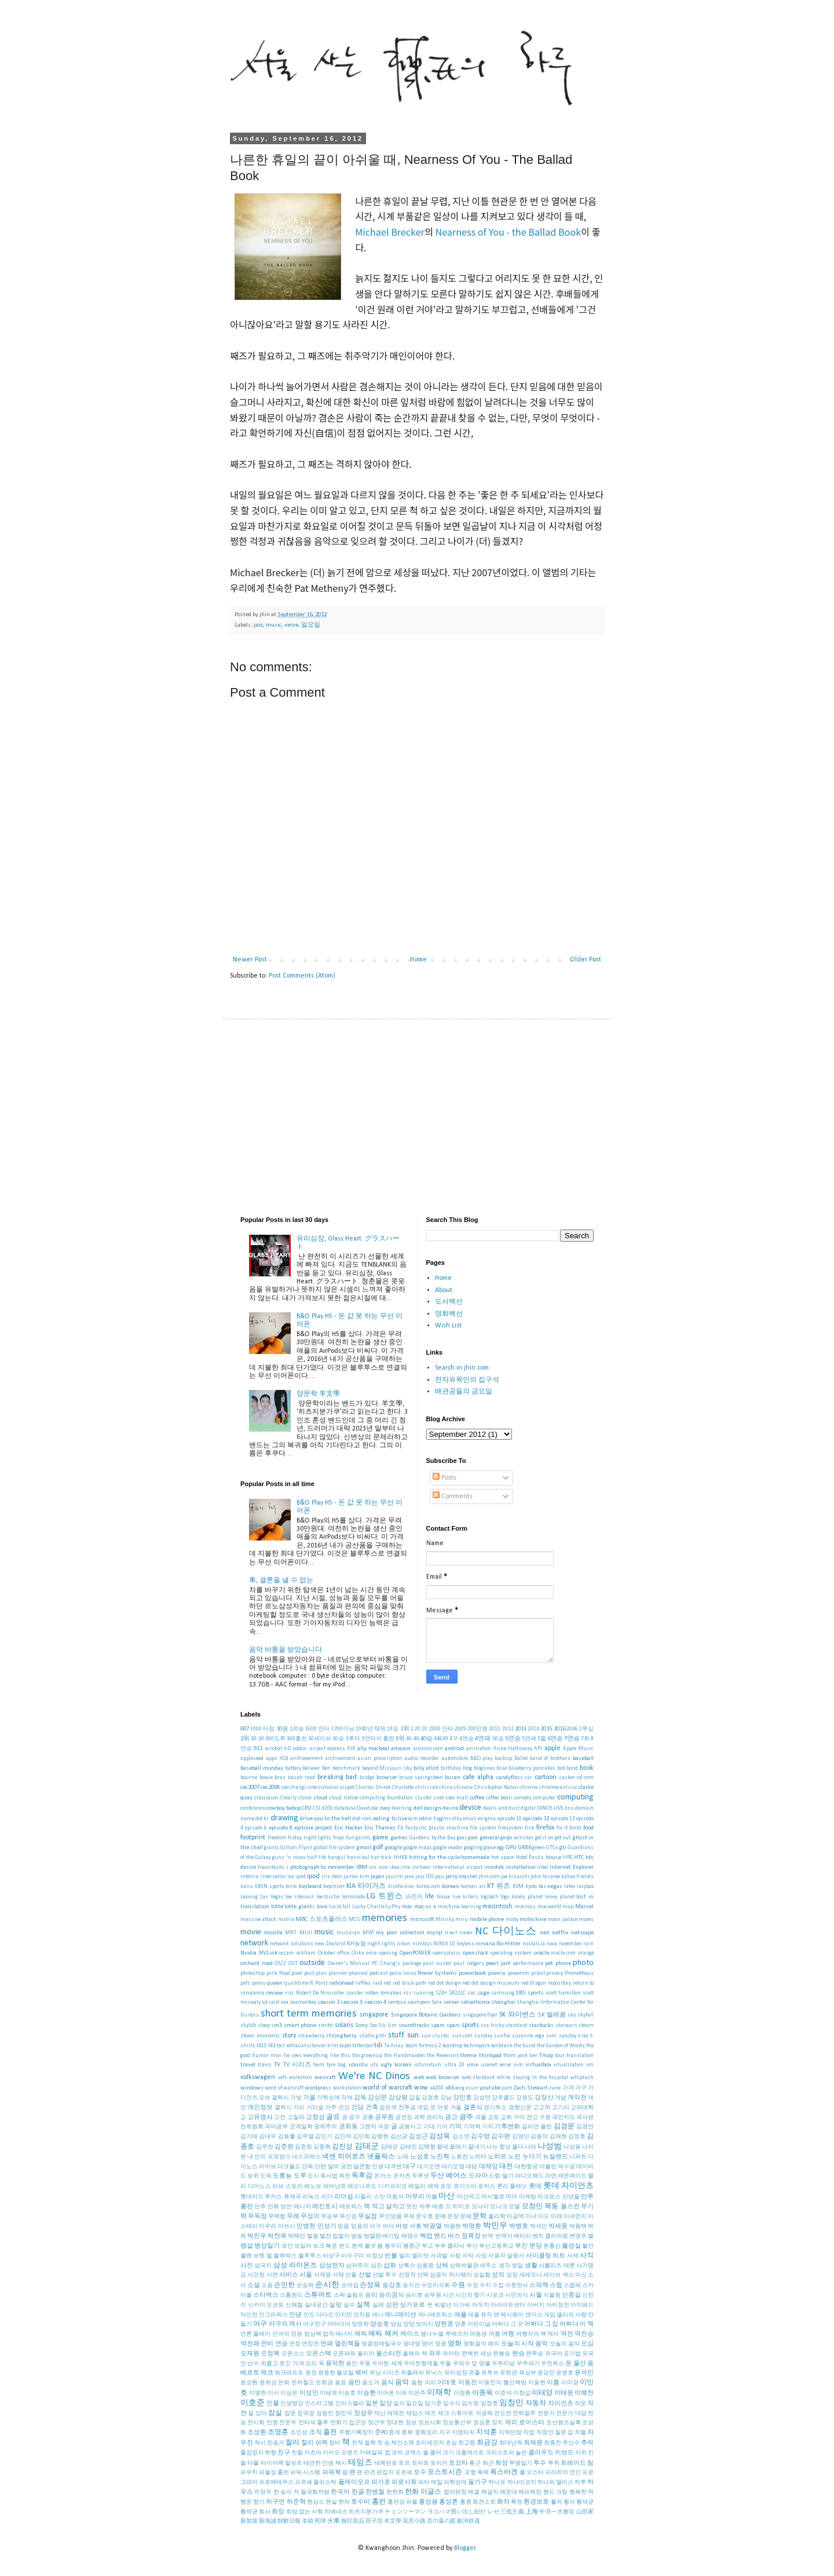  Describe the element at coordinates (314, 2324) in the screenshot. I see `야구친구` at that location.